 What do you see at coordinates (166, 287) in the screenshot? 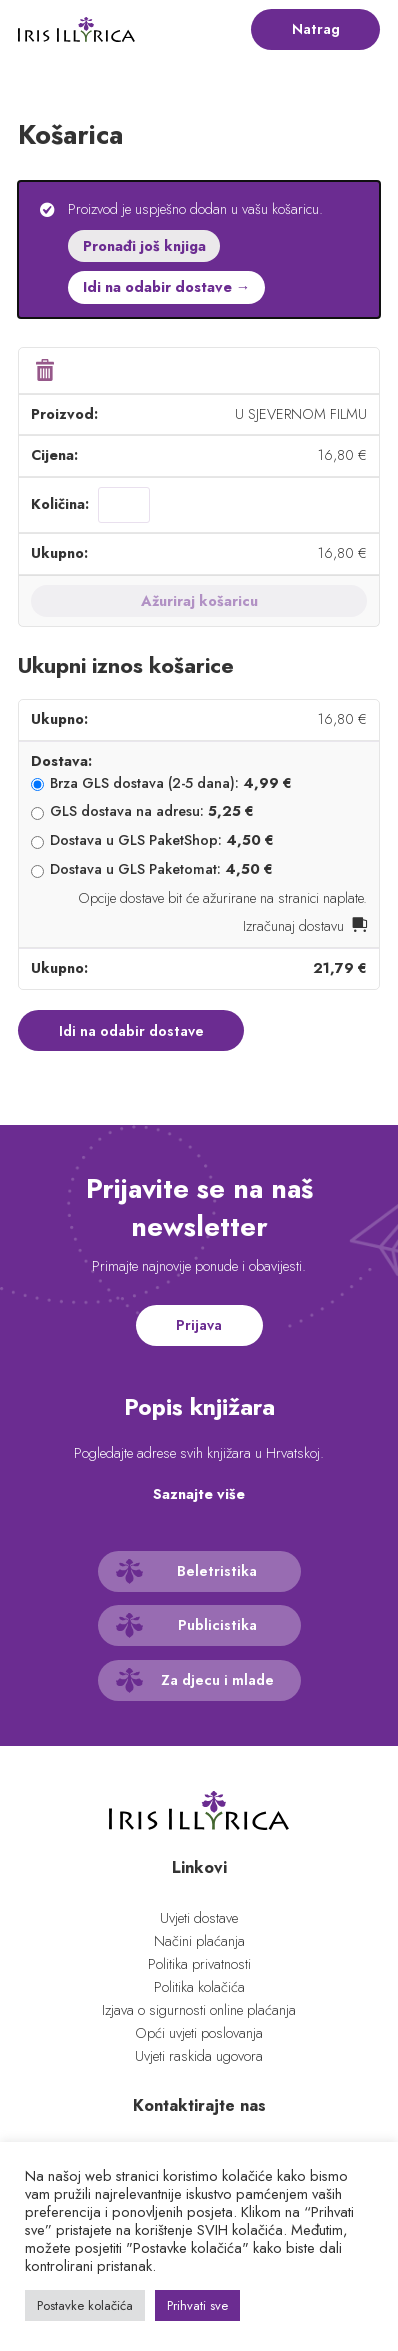
I see `Idi na odabir dostave →` at bounding box center [166, 287].